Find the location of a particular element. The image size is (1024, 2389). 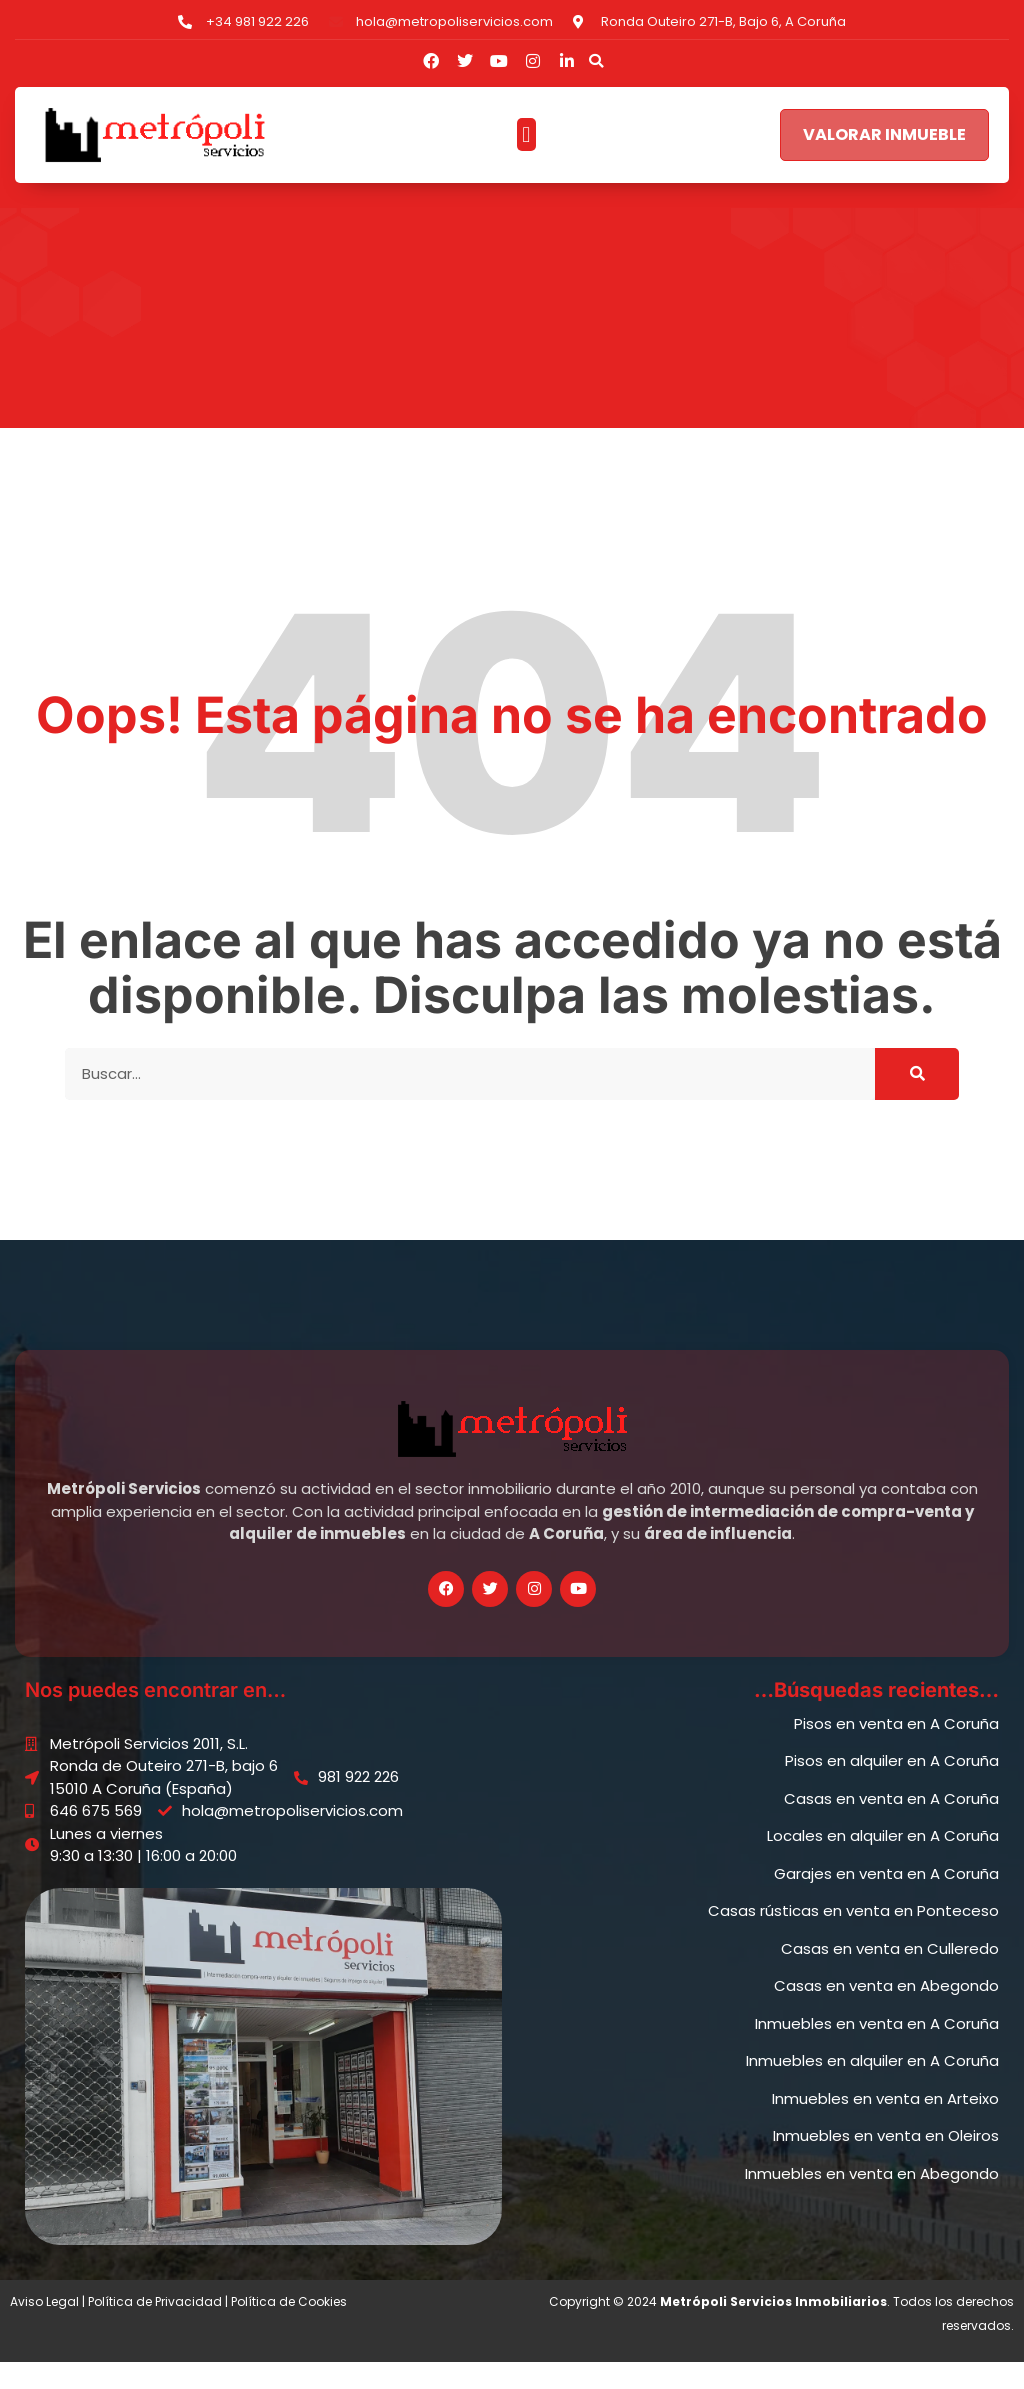

Inmuebles en alquiler en A Coruña is located at coordinates (872, 2087).